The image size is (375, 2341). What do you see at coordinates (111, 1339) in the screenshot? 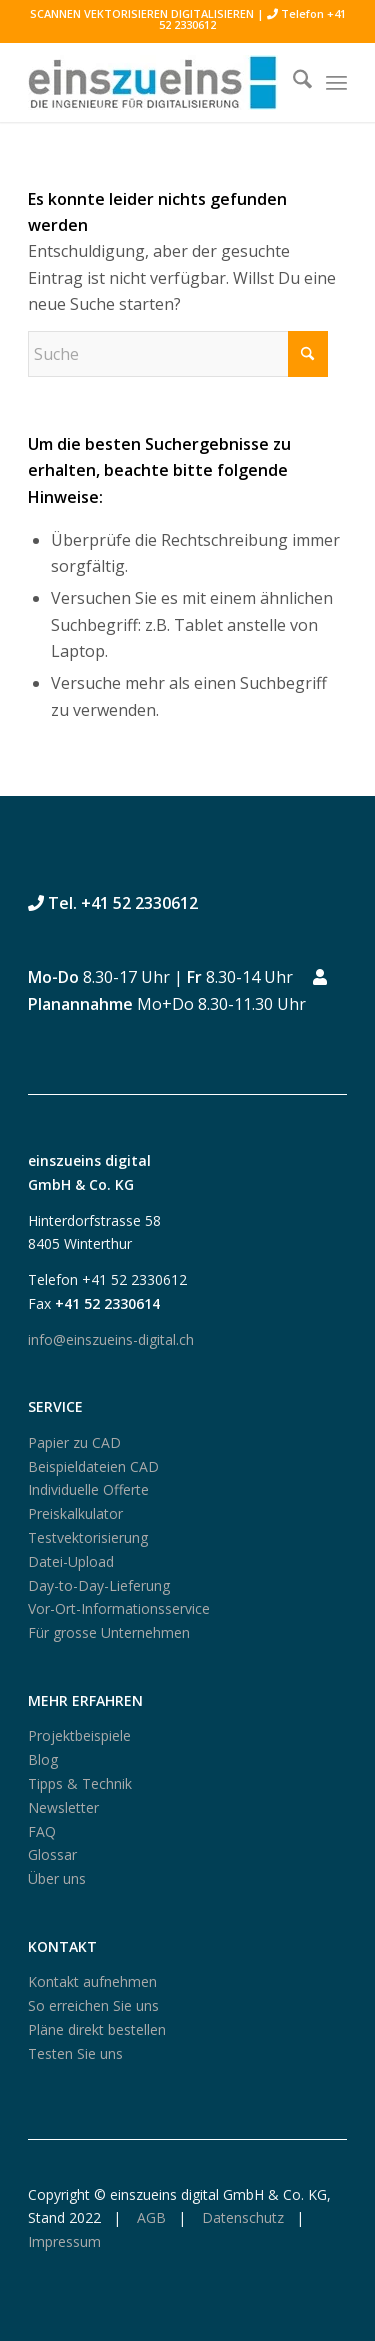
I see `info@einszueins-digital.ch` at bounding box center [111, 1339].